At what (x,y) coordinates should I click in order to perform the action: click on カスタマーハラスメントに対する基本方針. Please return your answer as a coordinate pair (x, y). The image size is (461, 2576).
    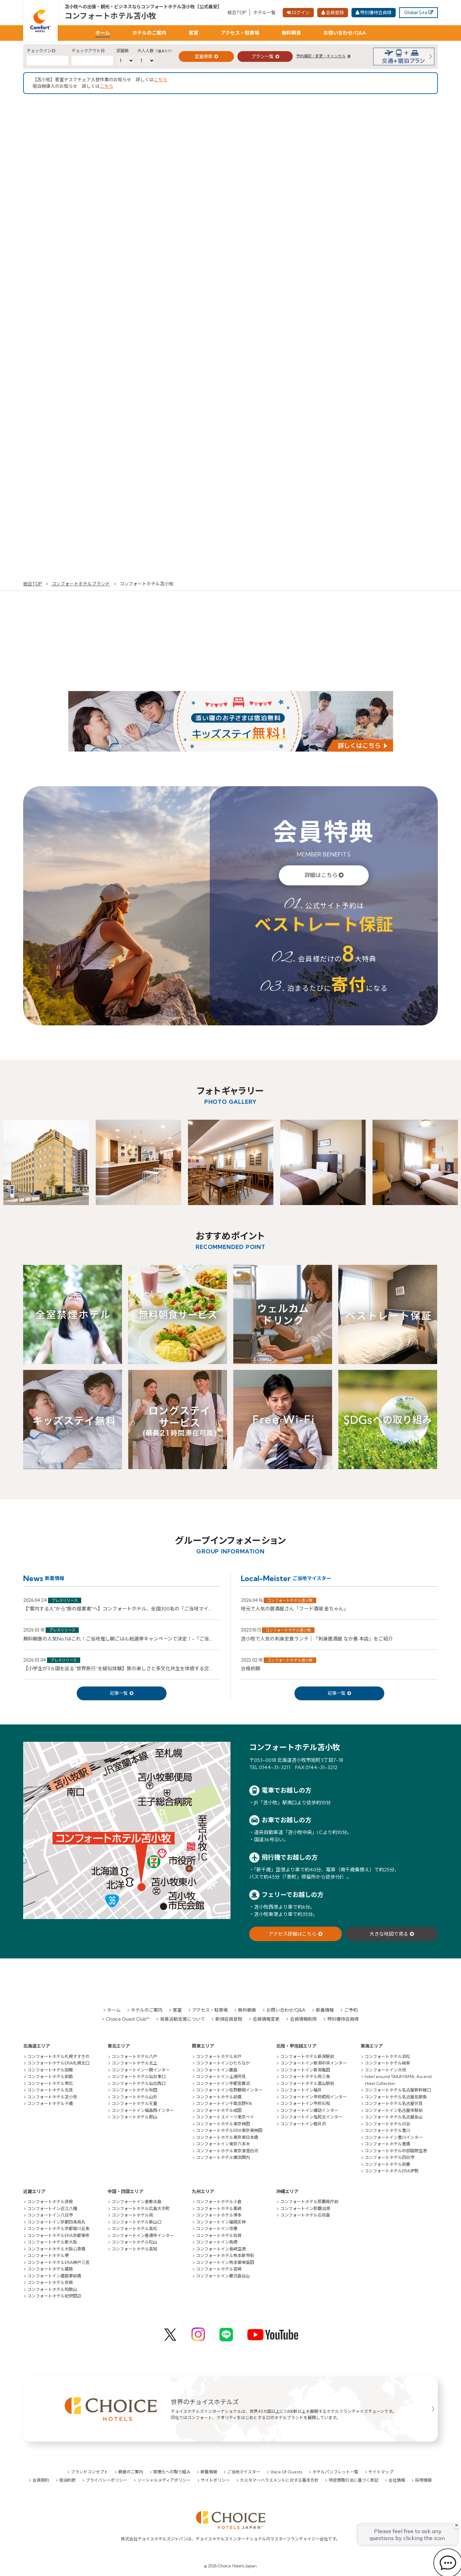
    Looking at the image, I should click on (279, 2480).